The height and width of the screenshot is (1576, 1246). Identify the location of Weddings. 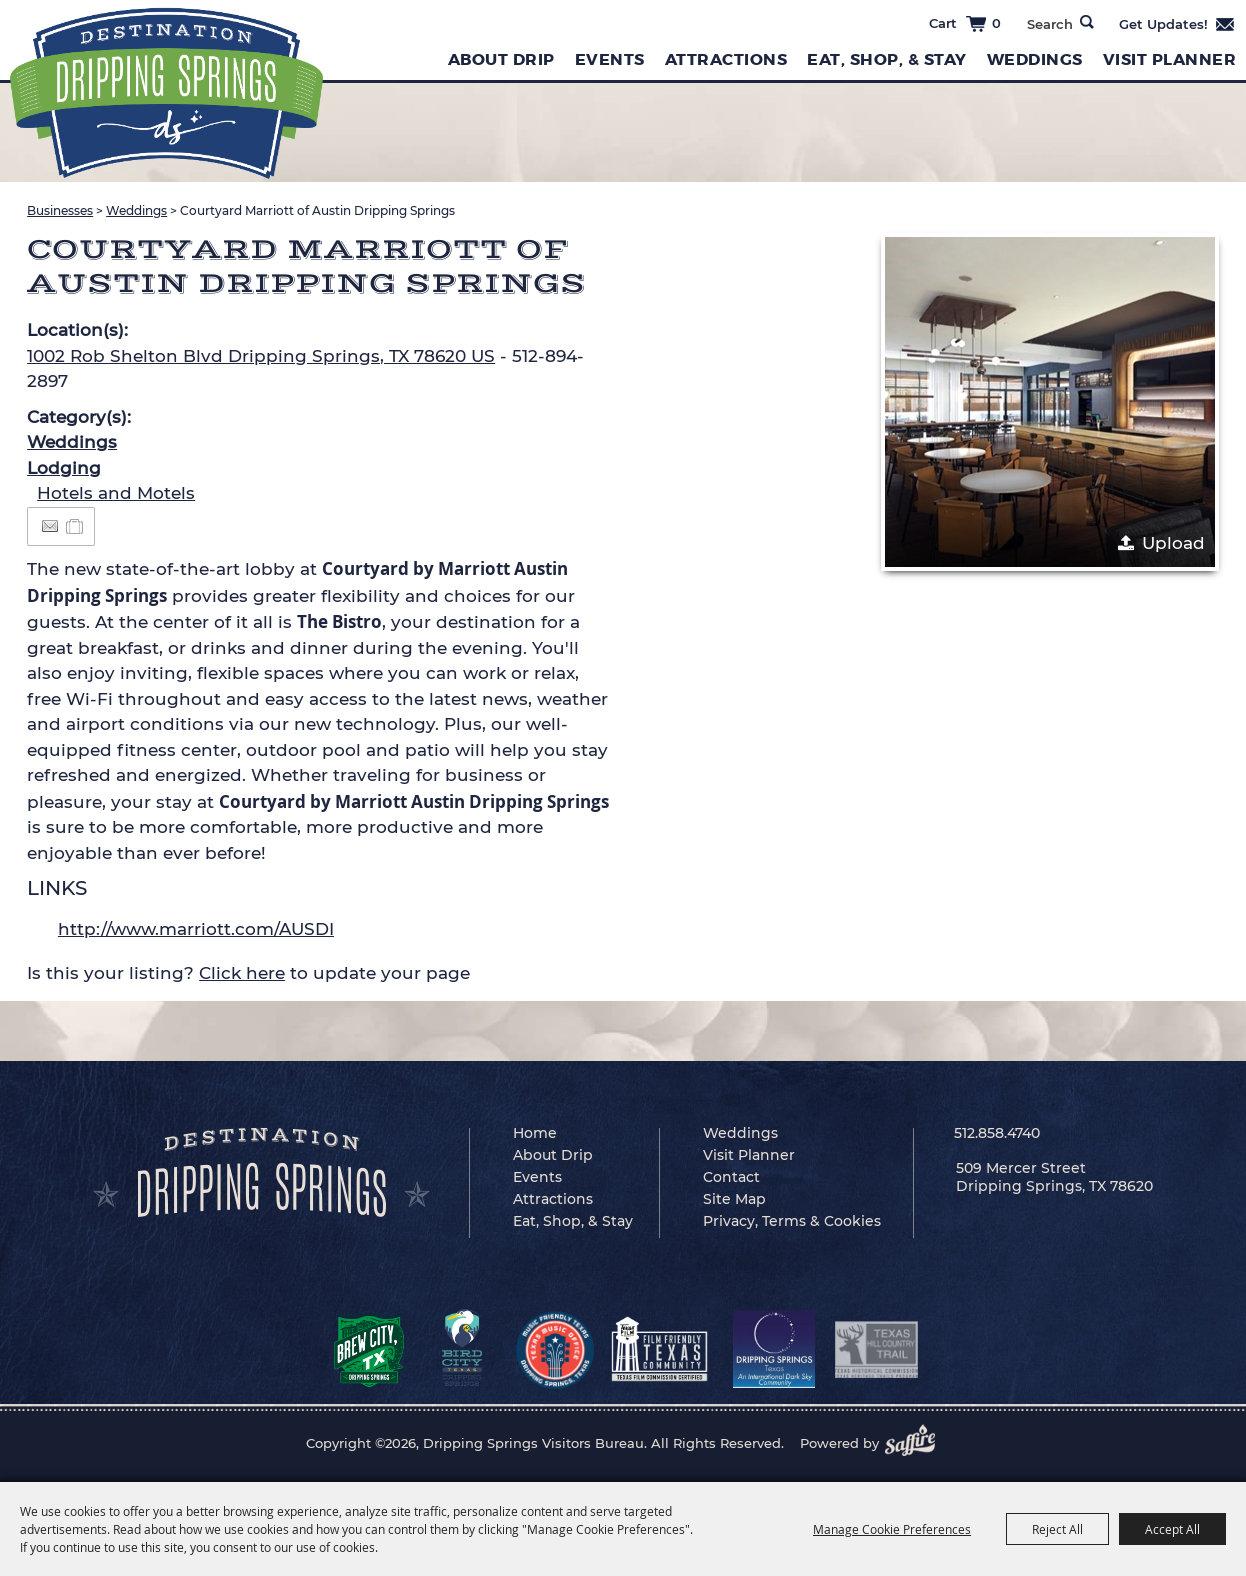
(1035, 59).